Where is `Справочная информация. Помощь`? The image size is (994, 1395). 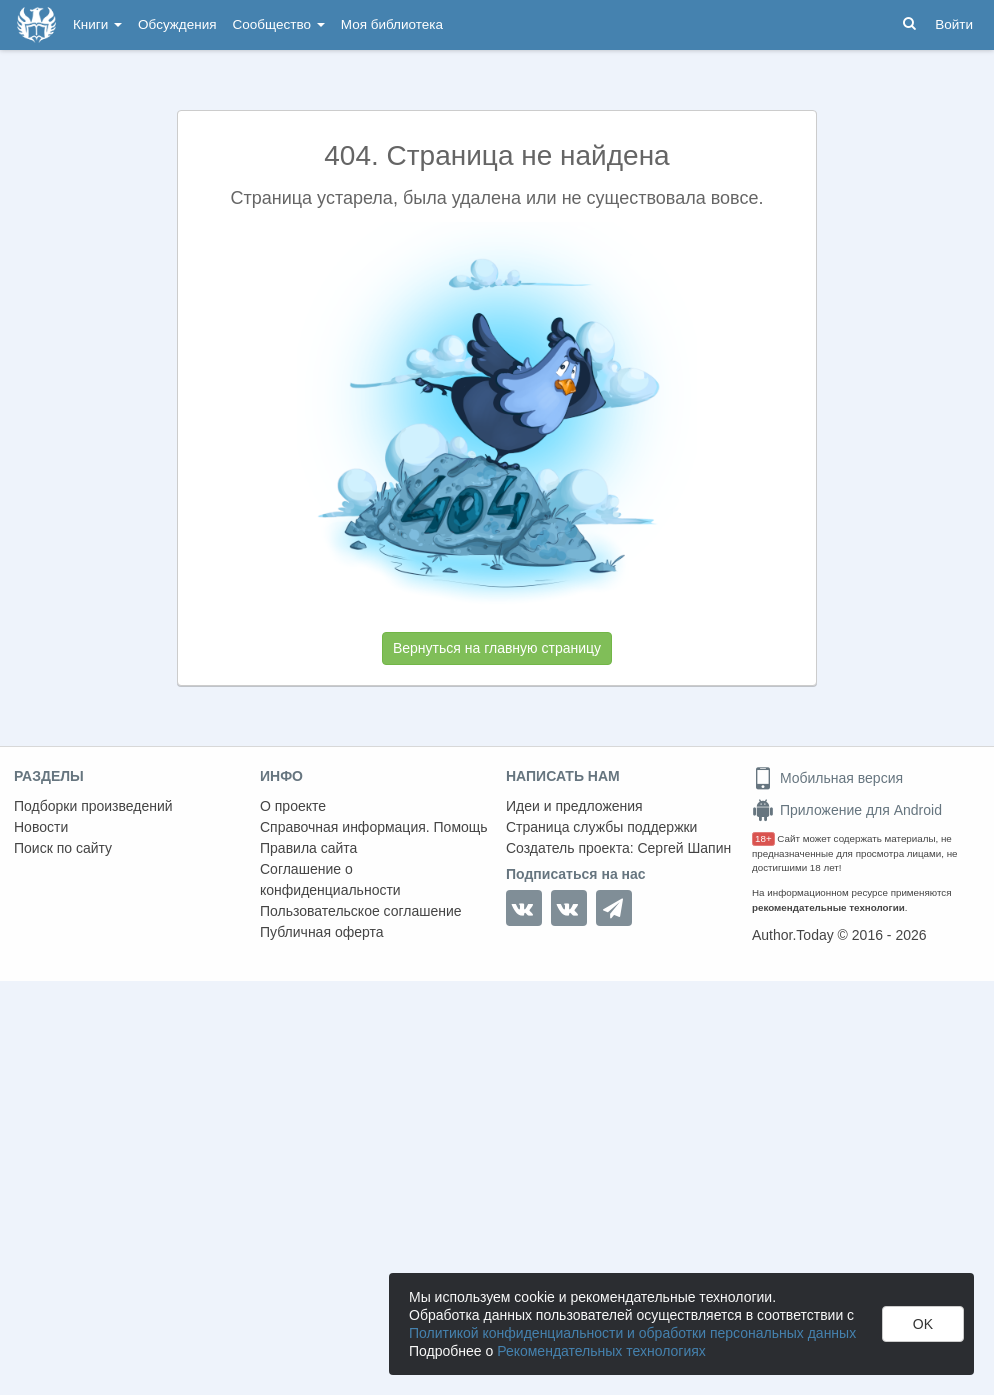 Справочная информация. Помощь is located at coordinates (374, 827).